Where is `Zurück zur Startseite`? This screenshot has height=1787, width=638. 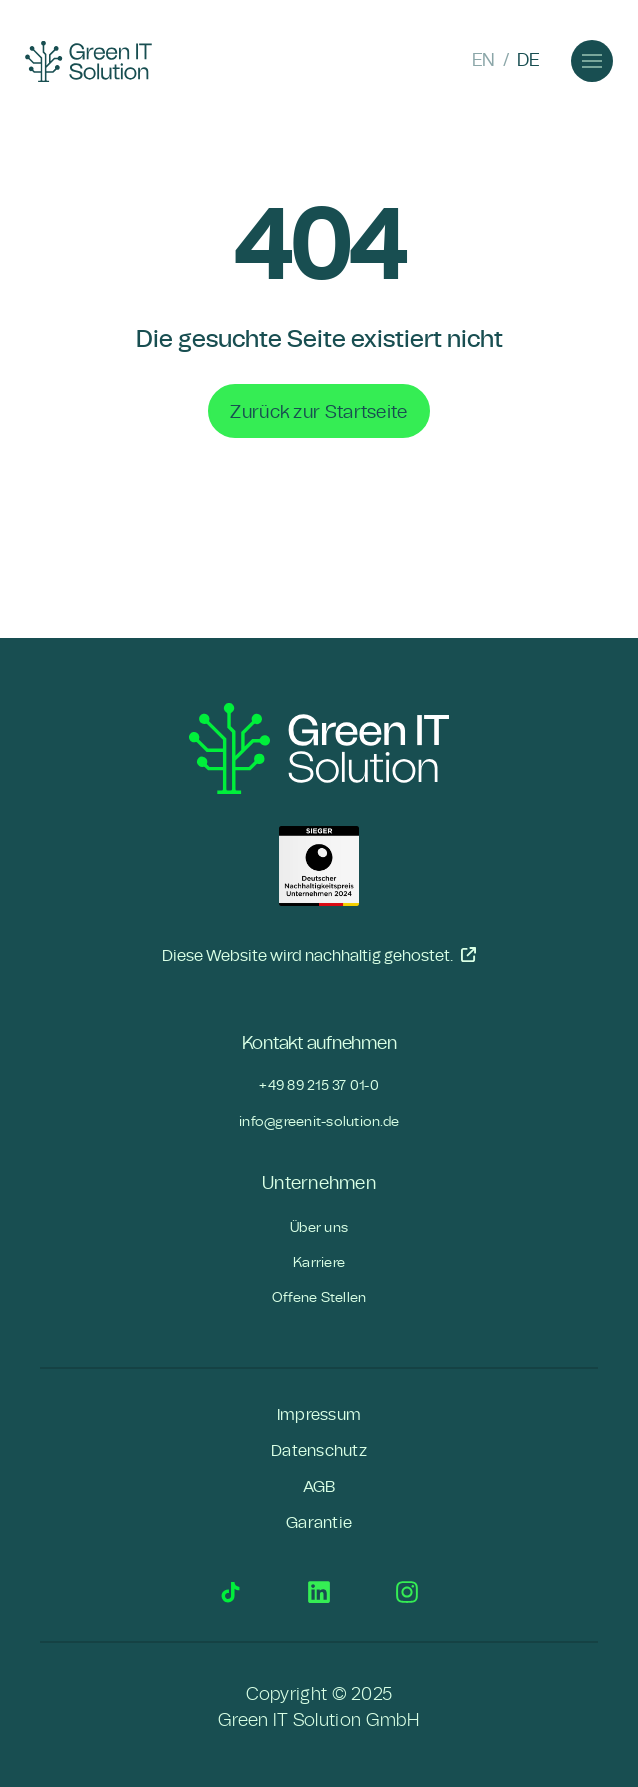
Zurück zur Startseite is located at coordinates (318, 412).